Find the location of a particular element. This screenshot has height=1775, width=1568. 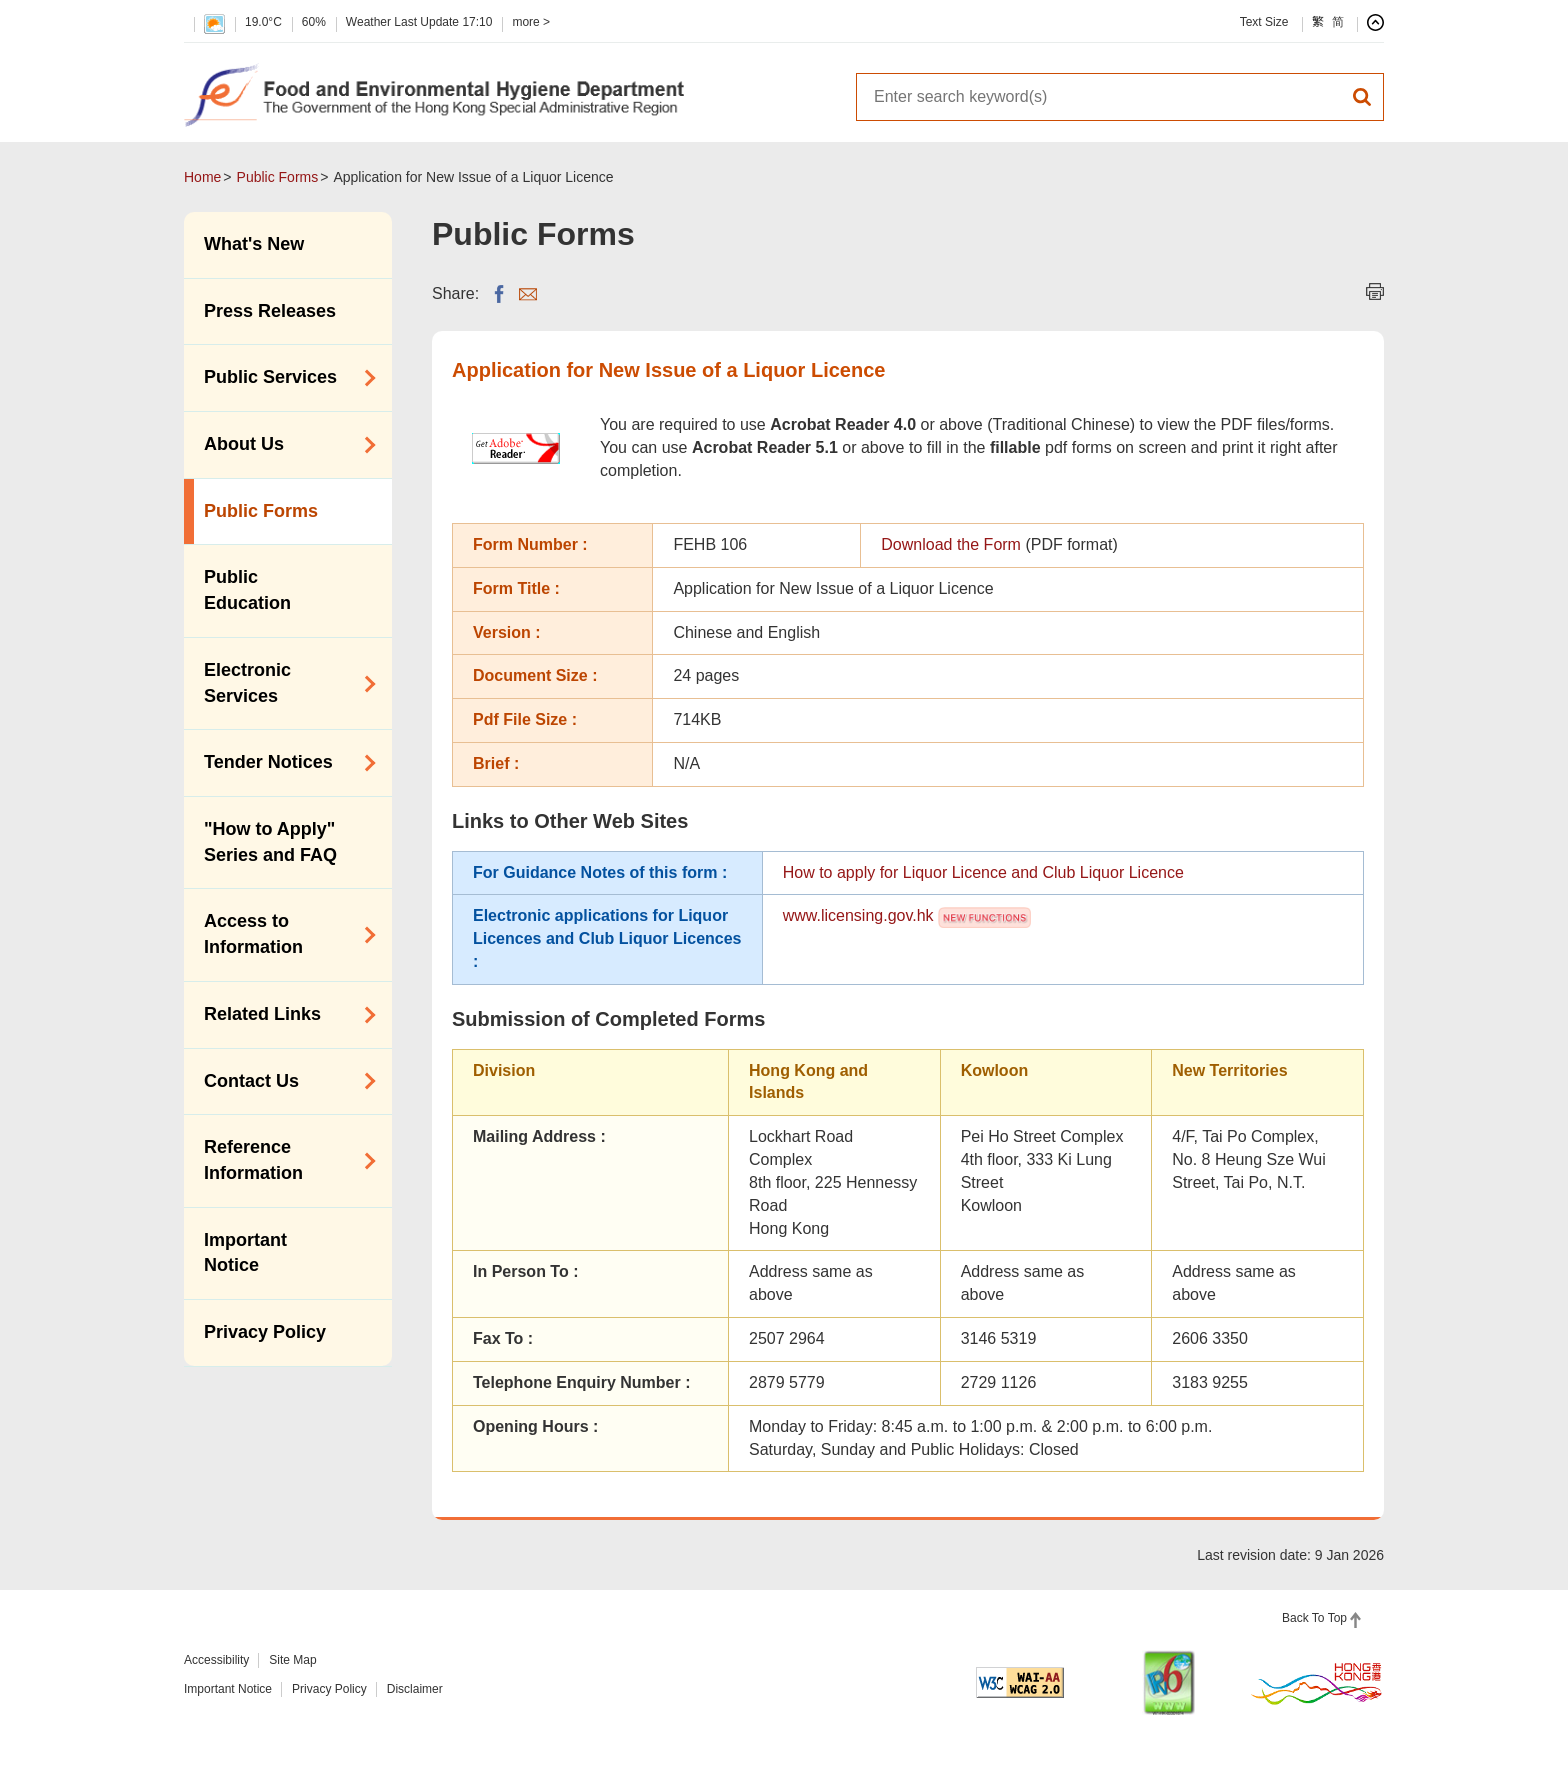

Tender Notices is located at coordinates (283, 763).